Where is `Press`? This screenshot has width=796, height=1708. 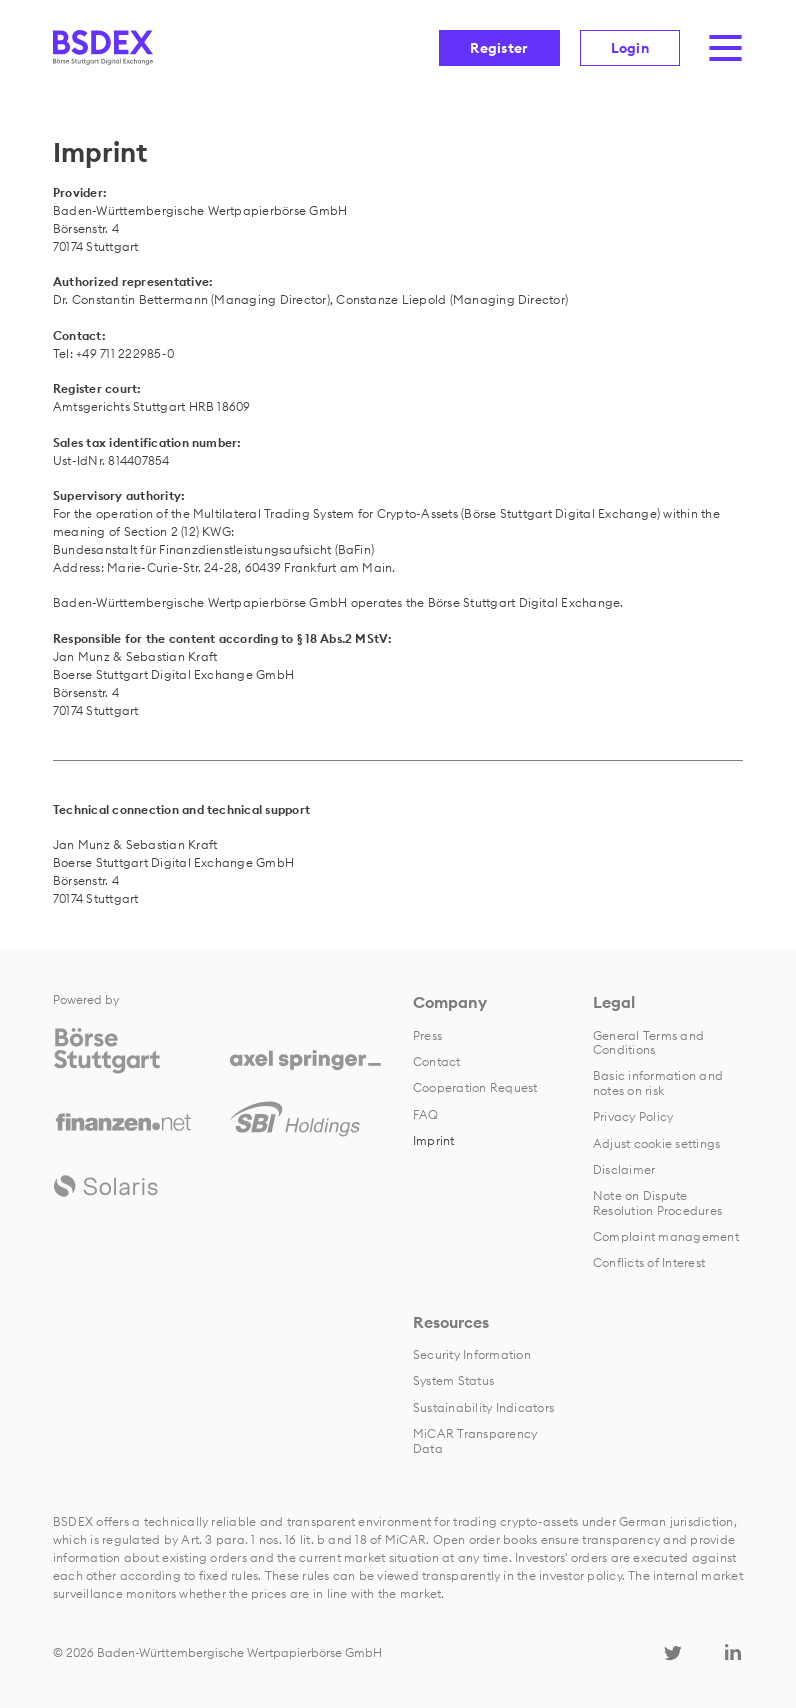 Press is located at coordinates (427, 1035).